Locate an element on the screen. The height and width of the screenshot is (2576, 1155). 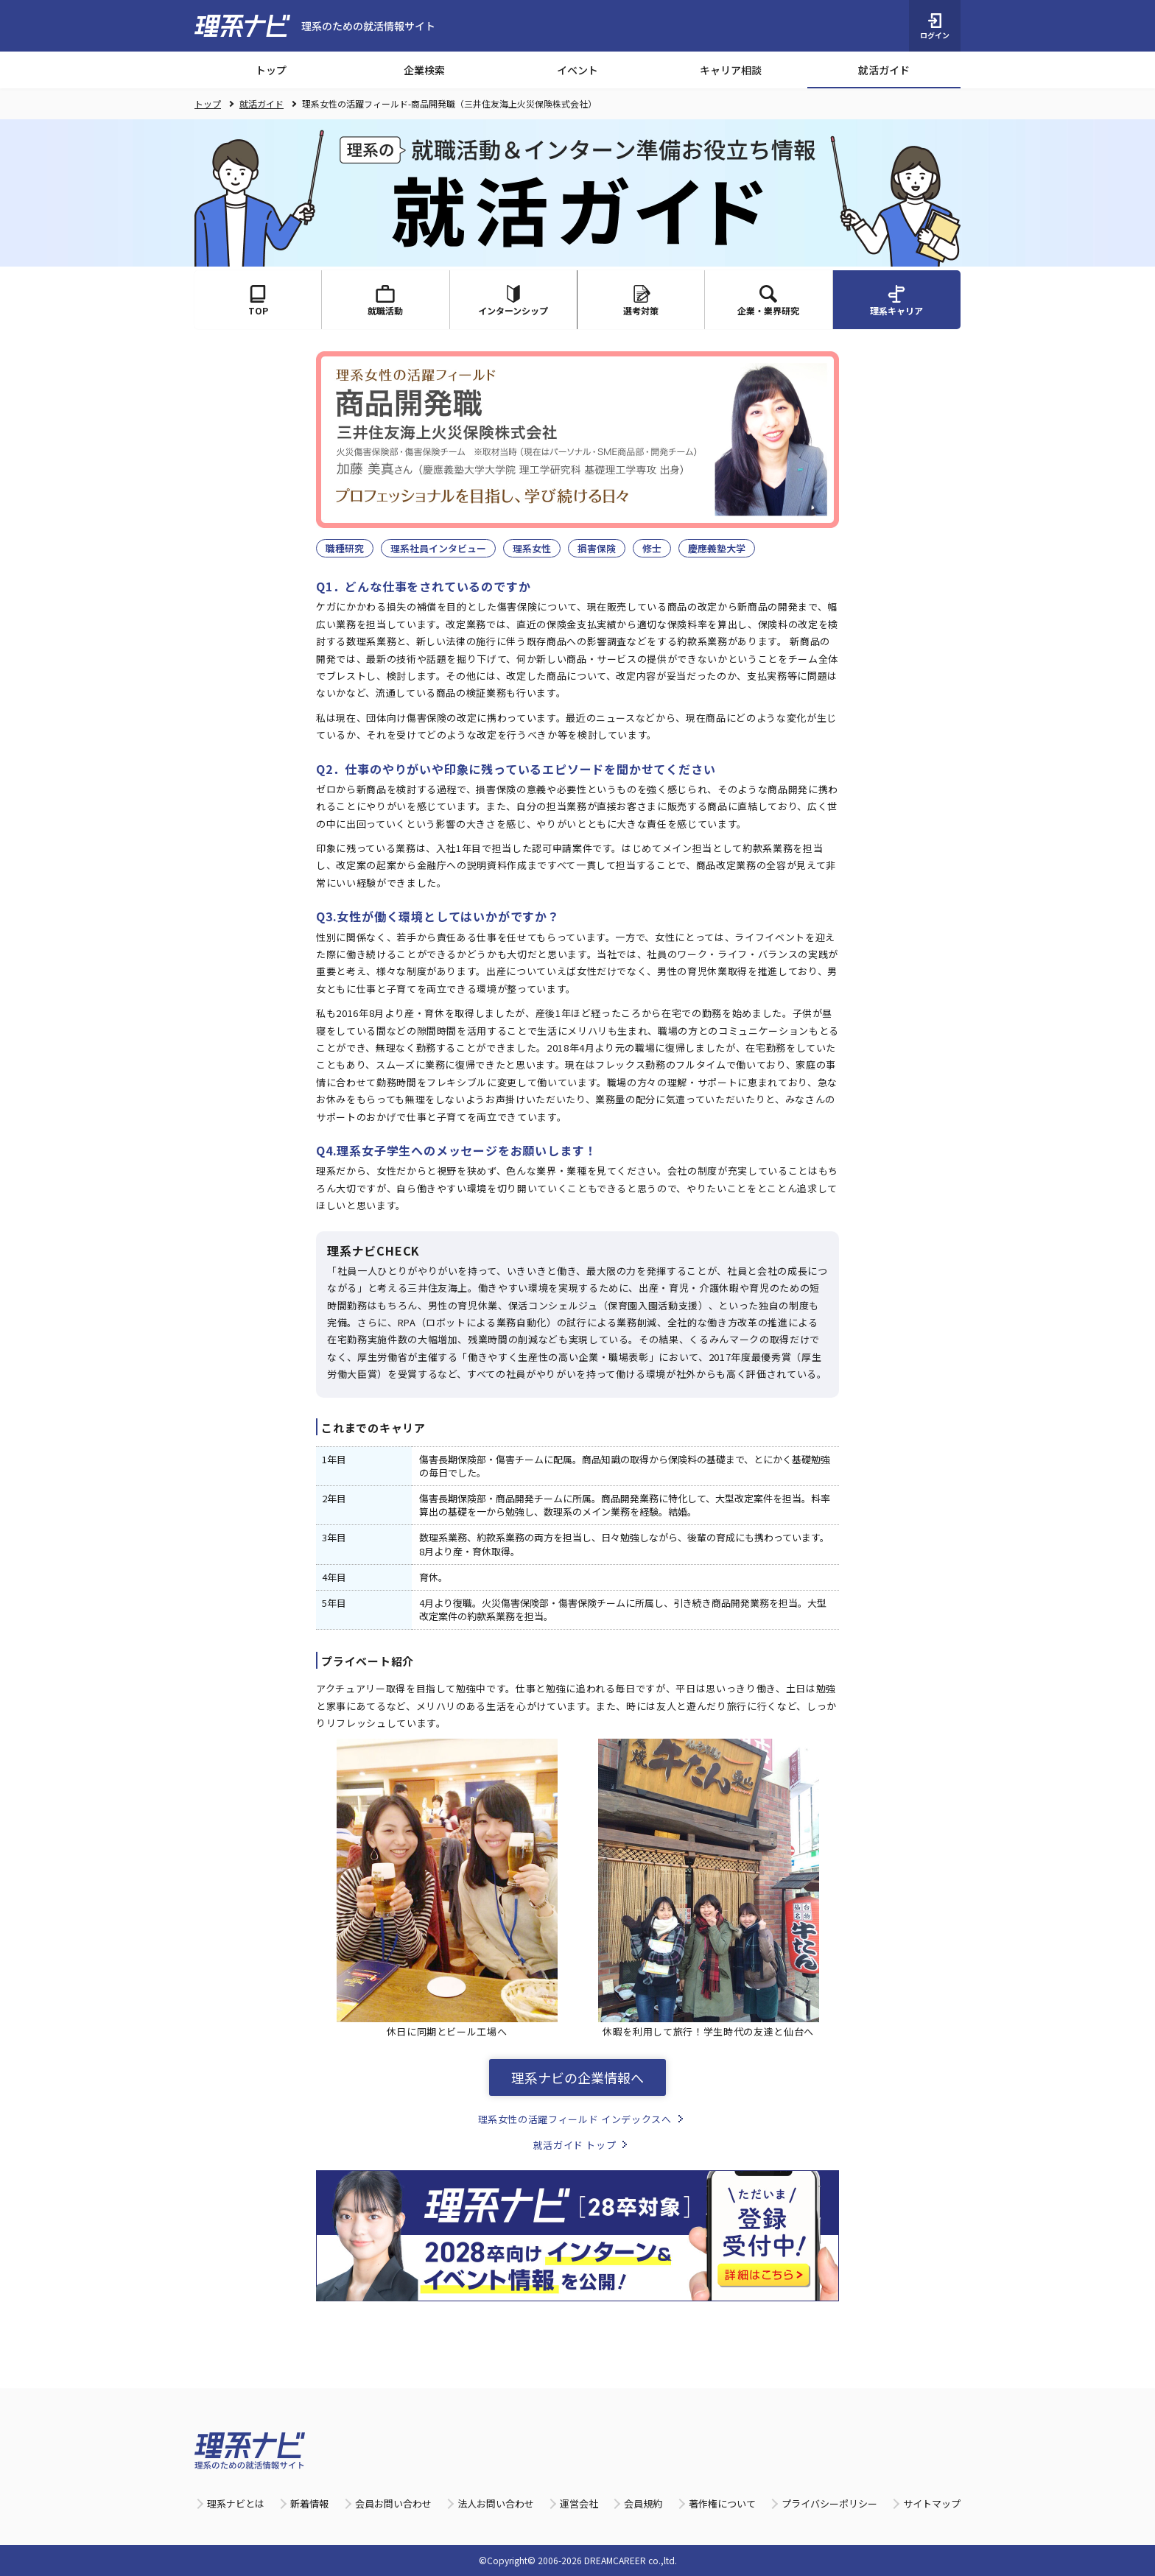
損害保険 is located at coordinates (597, 548).